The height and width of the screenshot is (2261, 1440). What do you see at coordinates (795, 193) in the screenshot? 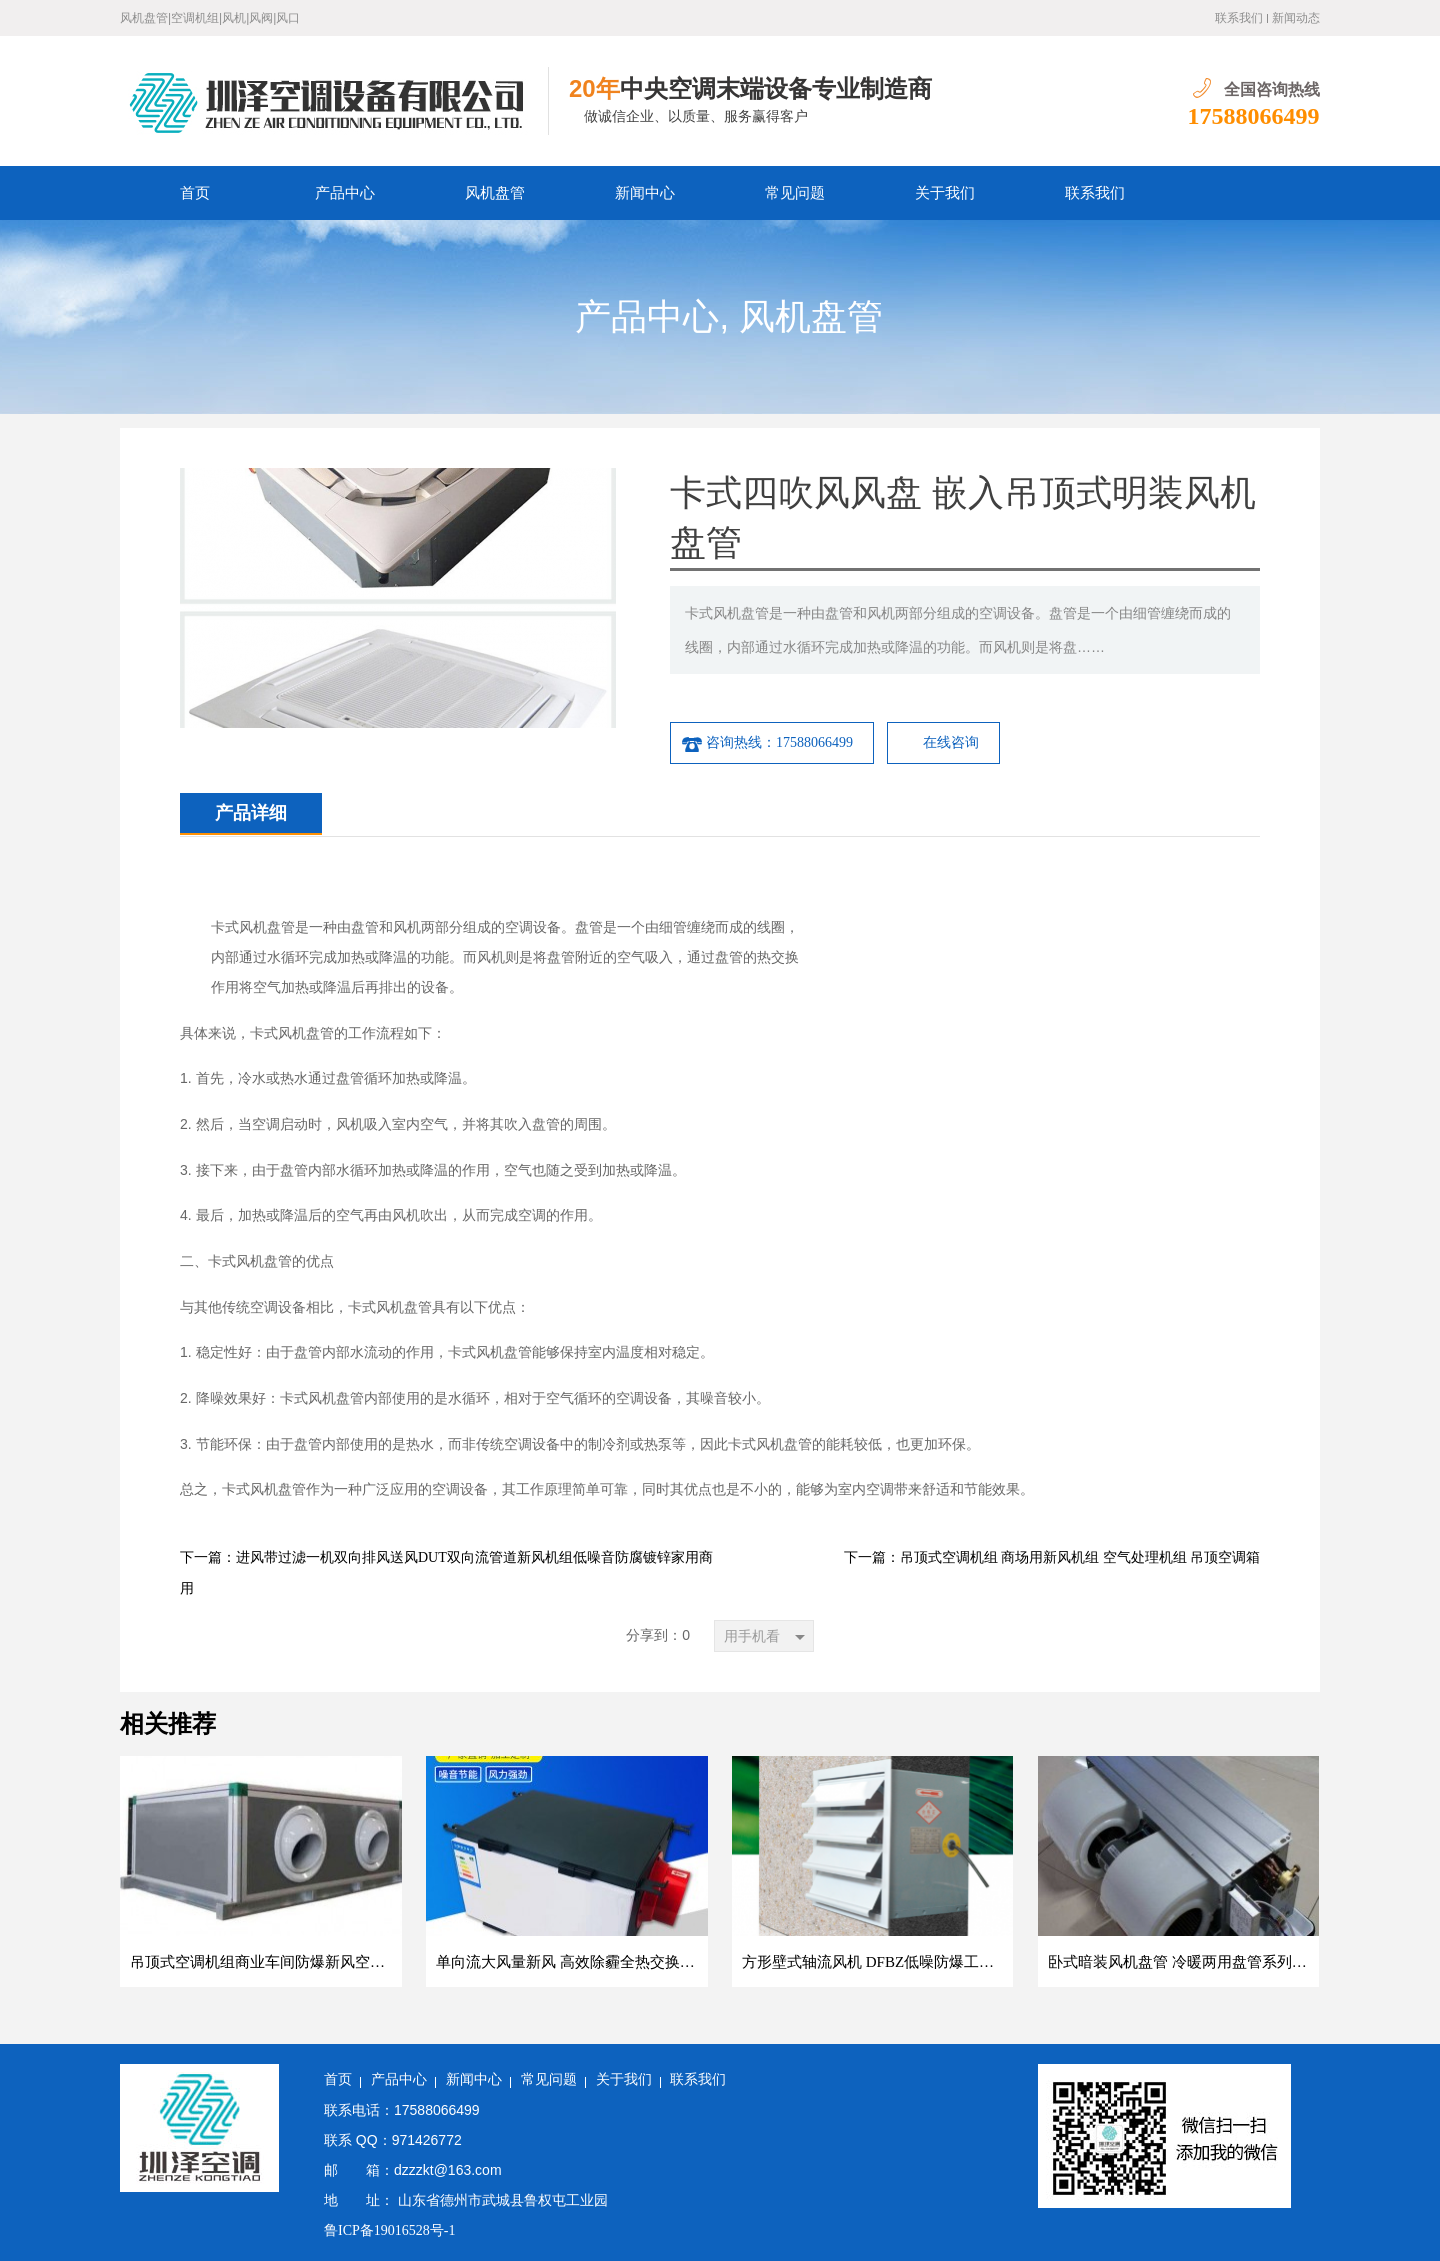
I see `常见问题` at bounding box center [795, 193].